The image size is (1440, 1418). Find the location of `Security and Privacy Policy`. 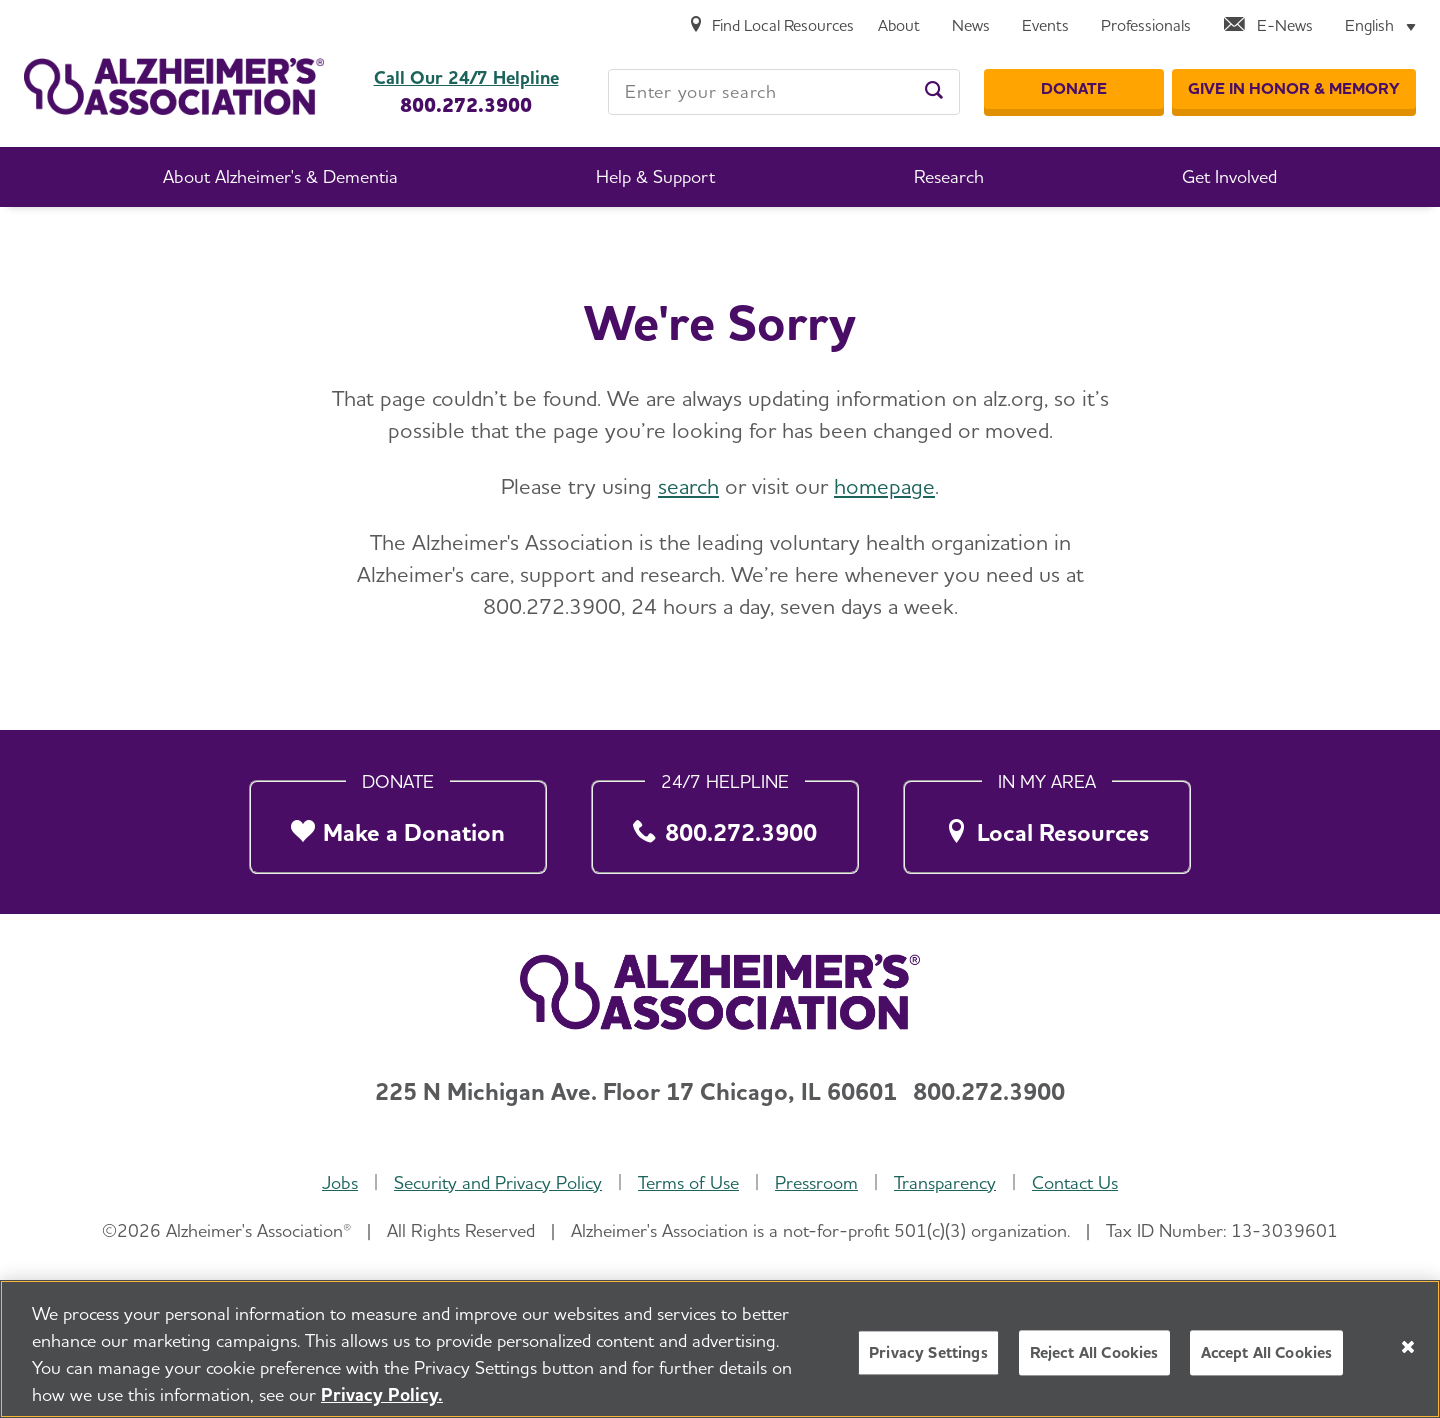

Security and Privacy Policy is located at coordinates (498, 1182).